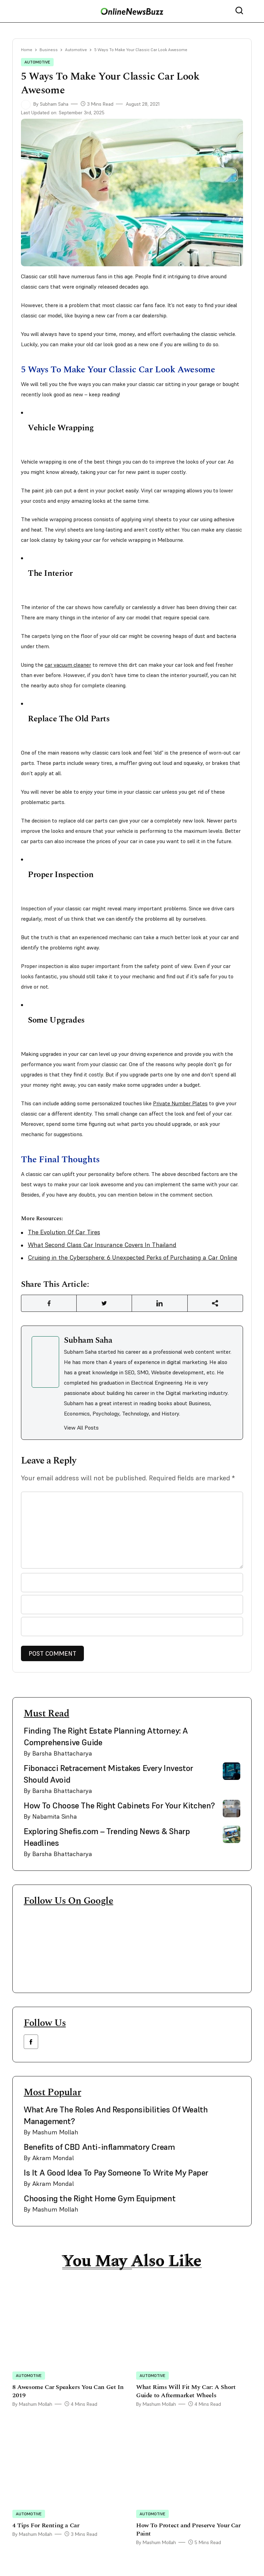  I want to click on 8 Awesome Car Speakers You Can Get In 2019, so click(67, 2391).